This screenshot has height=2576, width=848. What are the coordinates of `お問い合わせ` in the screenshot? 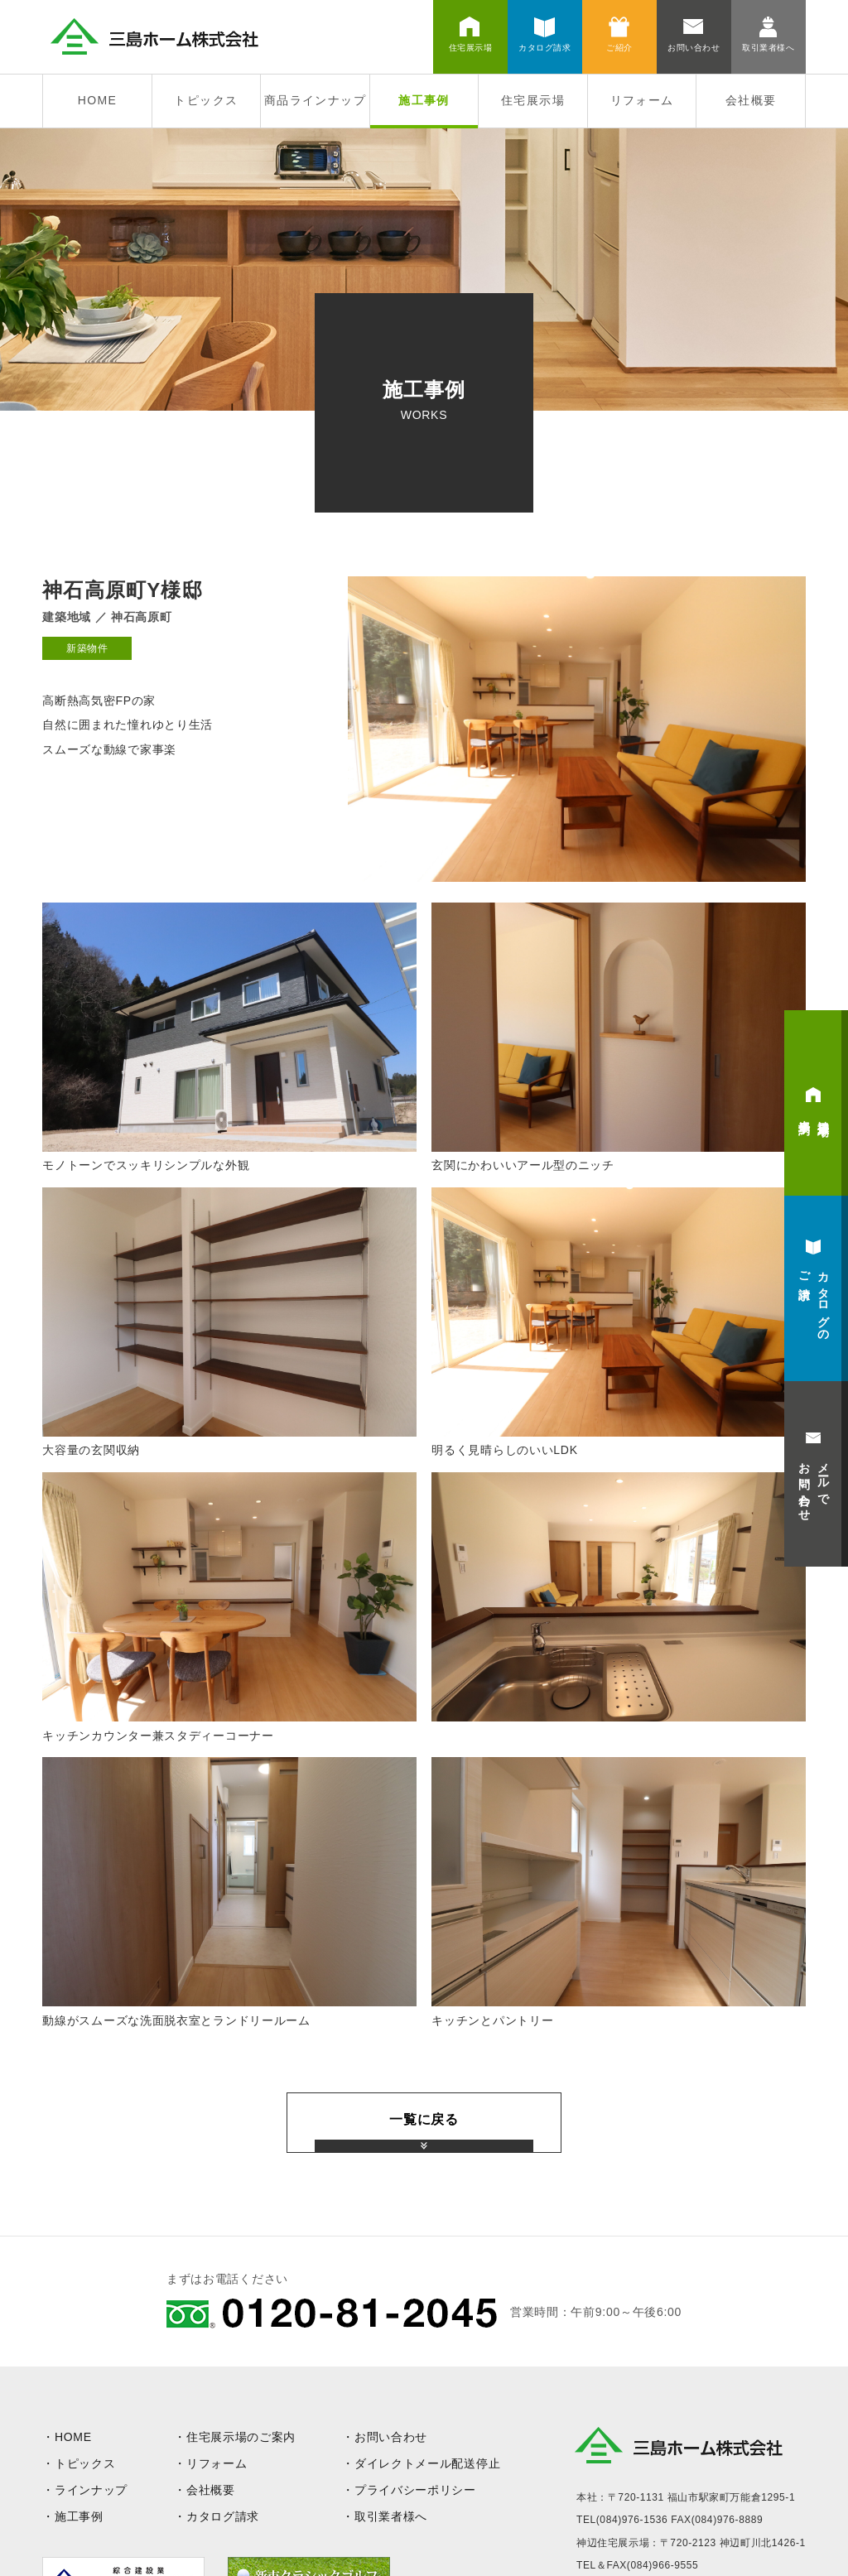 It's located at (390, 2437).